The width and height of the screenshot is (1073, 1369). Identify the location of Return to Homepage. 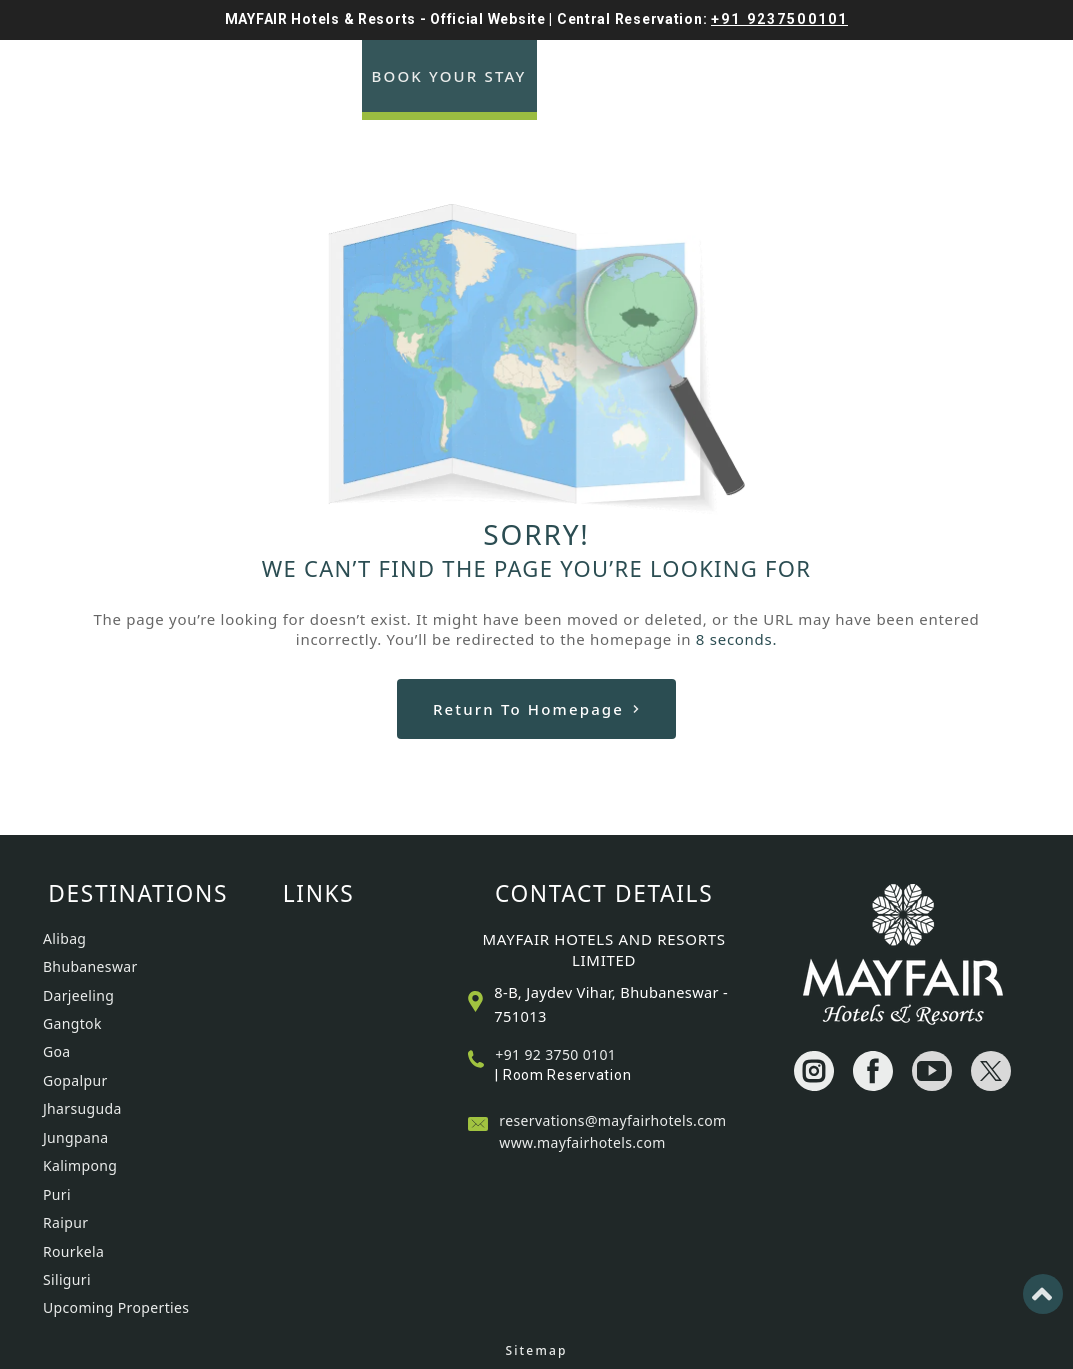
(536, 709).